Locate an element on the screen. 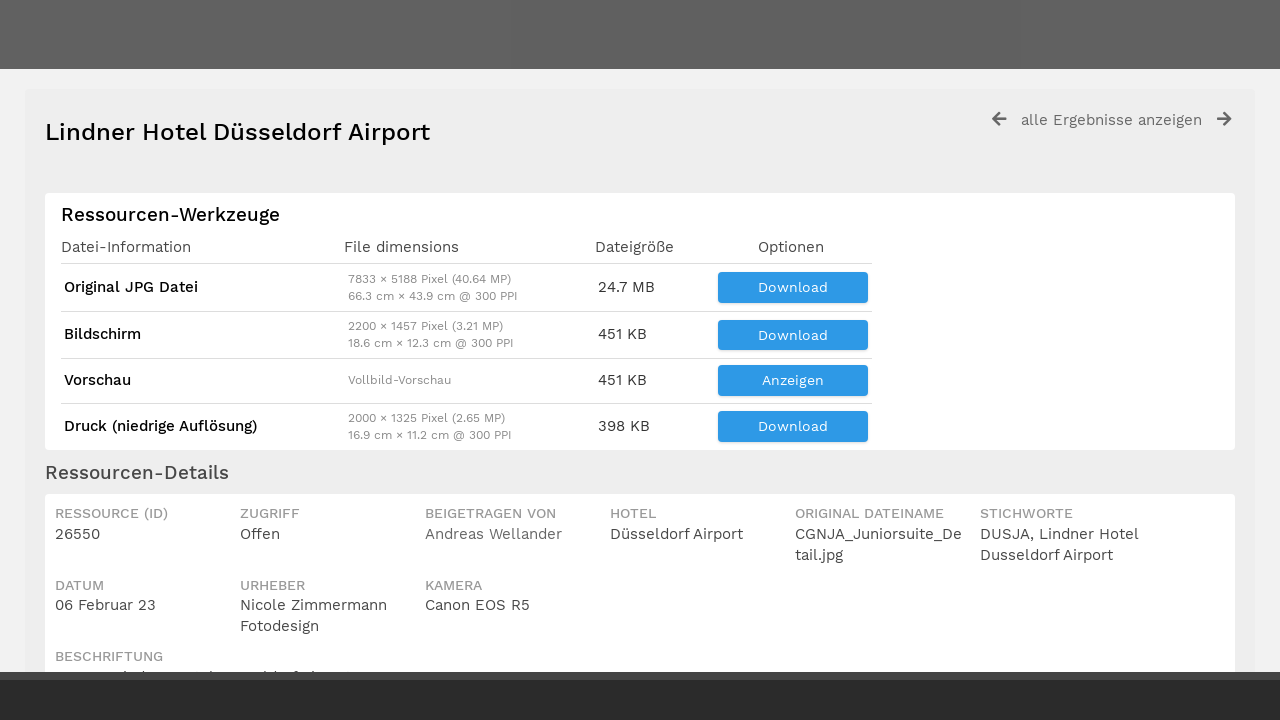 The height and width of the screenshot is (720, 1280). Andreas Wellander is located at coordinates (493, 534).